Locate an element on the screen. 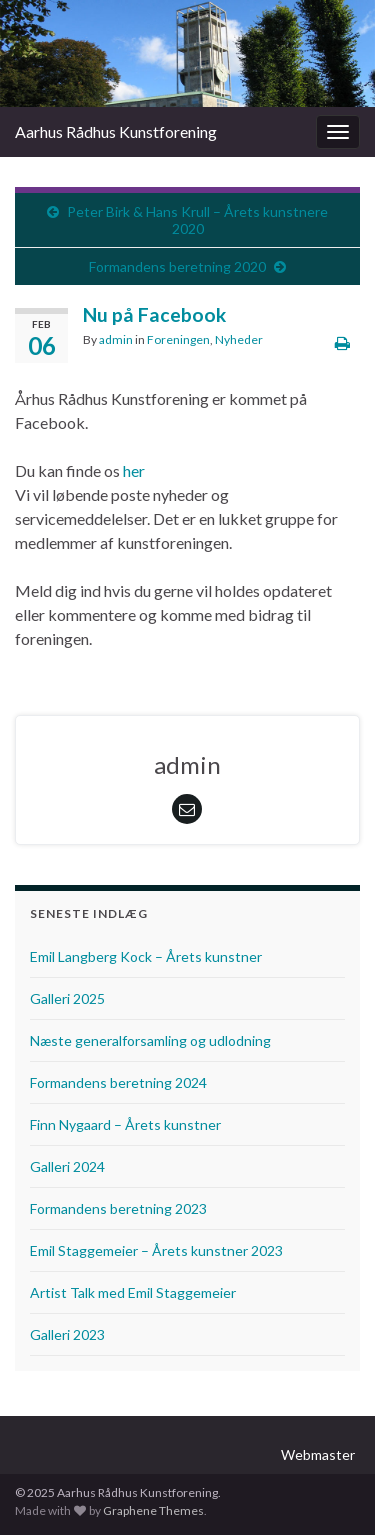 This screenshot has width=375, height=1535. Graphene Themes is located at coordinates (153, 1510).